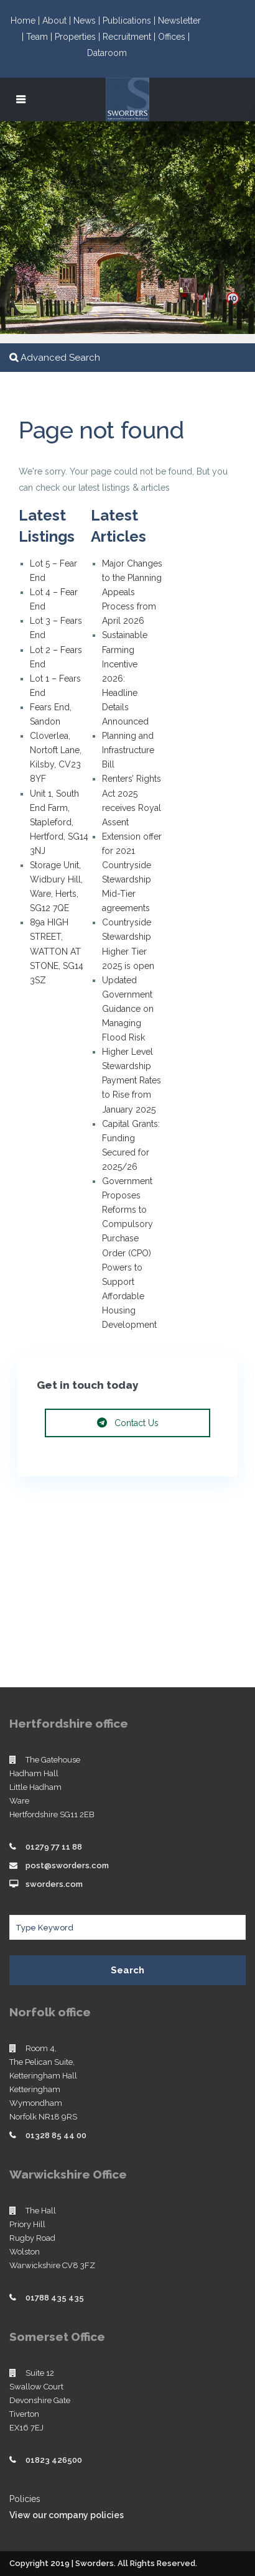 The image size is (255, 2576). Describe the element at coordinates (107, 53) in the screenshot. I see `Dataroom` at that location.